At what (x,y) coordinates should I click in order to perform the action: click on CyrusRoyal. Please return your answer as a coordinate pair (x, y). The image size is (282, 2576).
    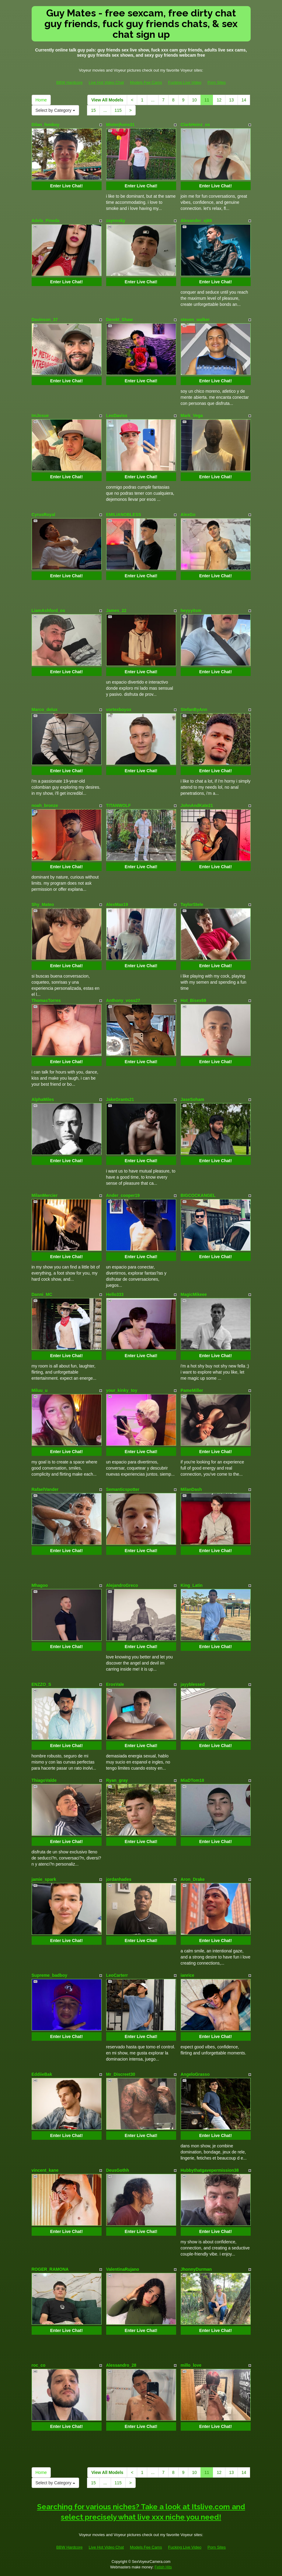
    Looking at the image, I should click on (43, 514).